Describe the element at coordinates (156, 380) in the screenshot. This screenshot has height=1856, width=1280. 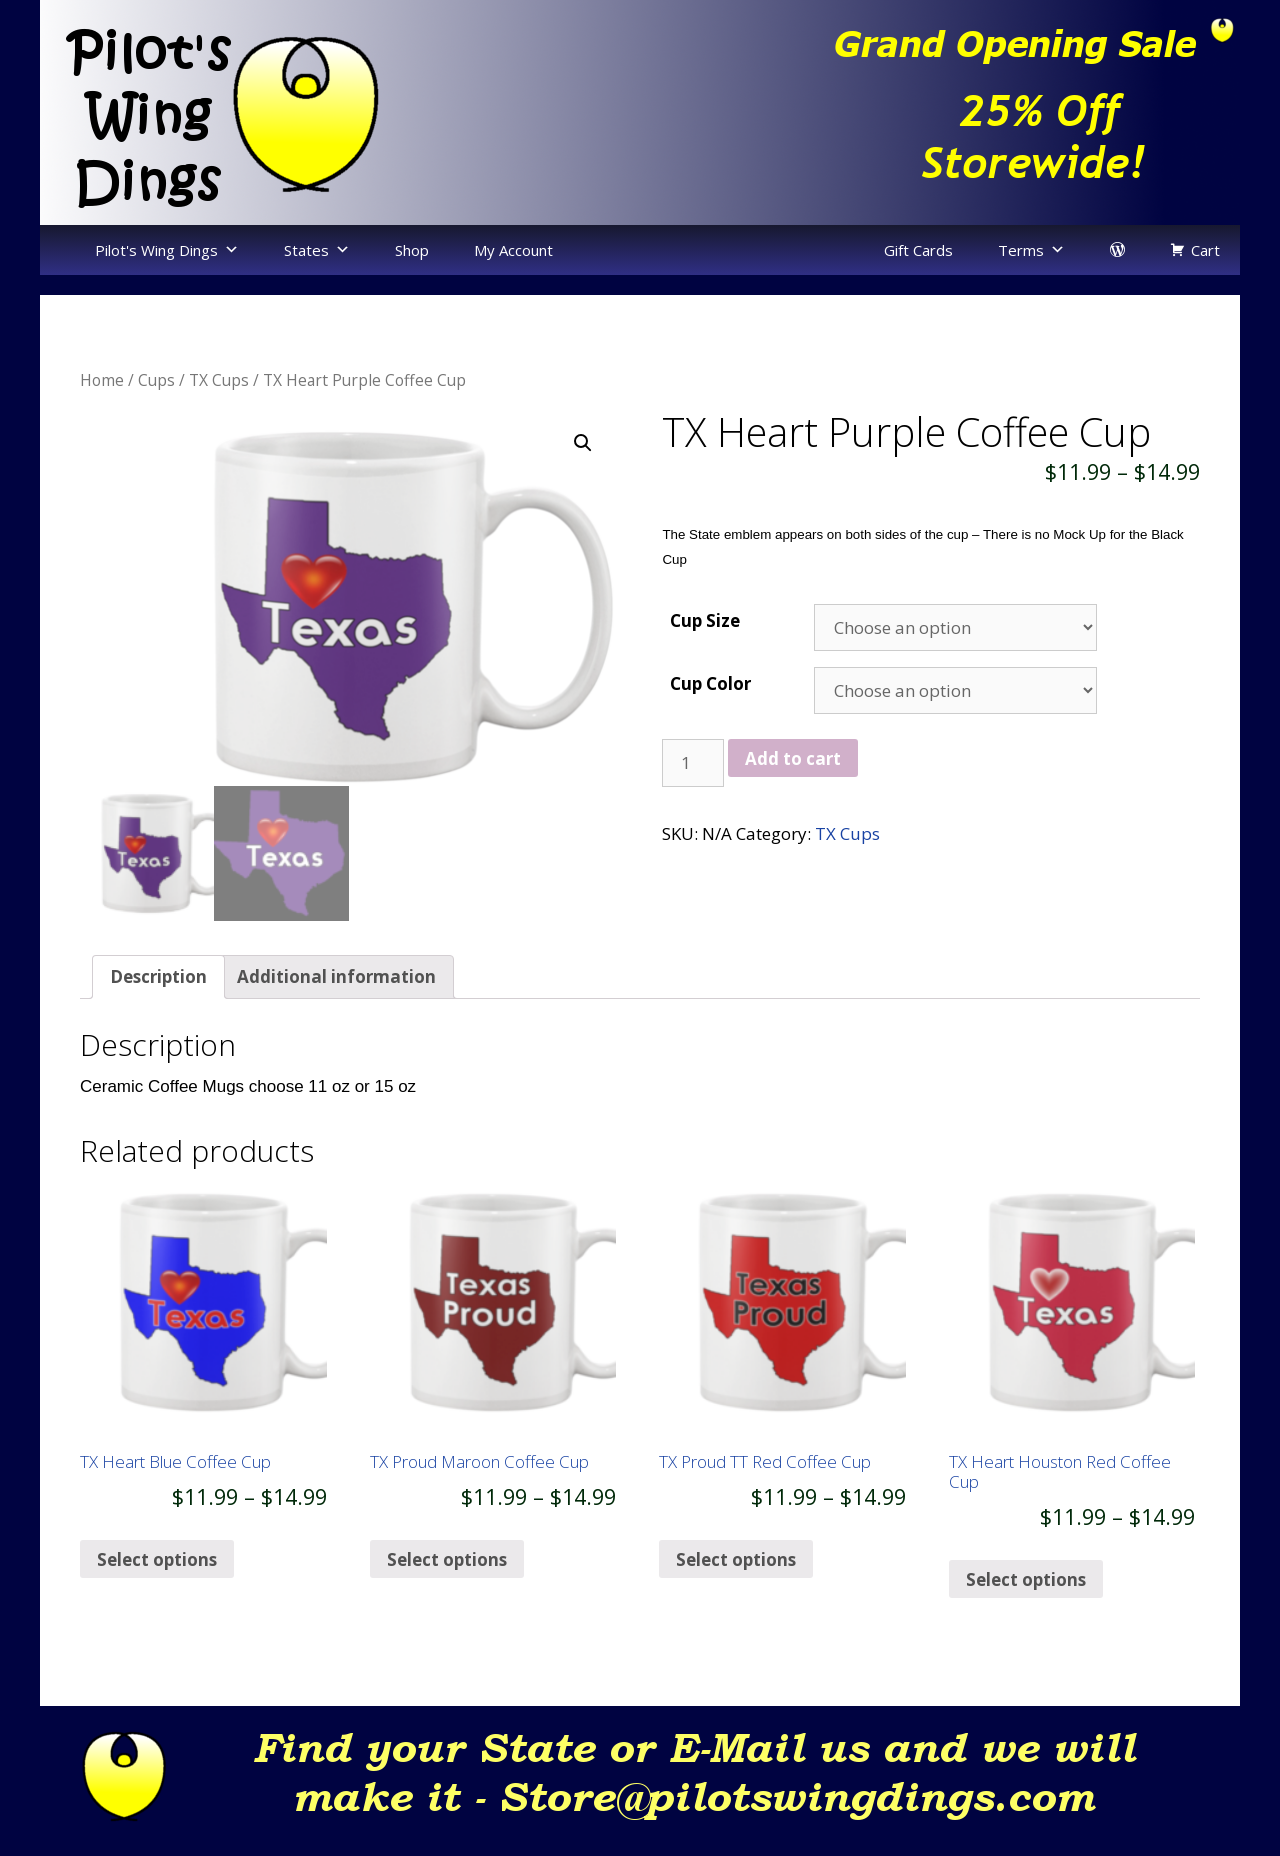
I see `Cups` at that location.